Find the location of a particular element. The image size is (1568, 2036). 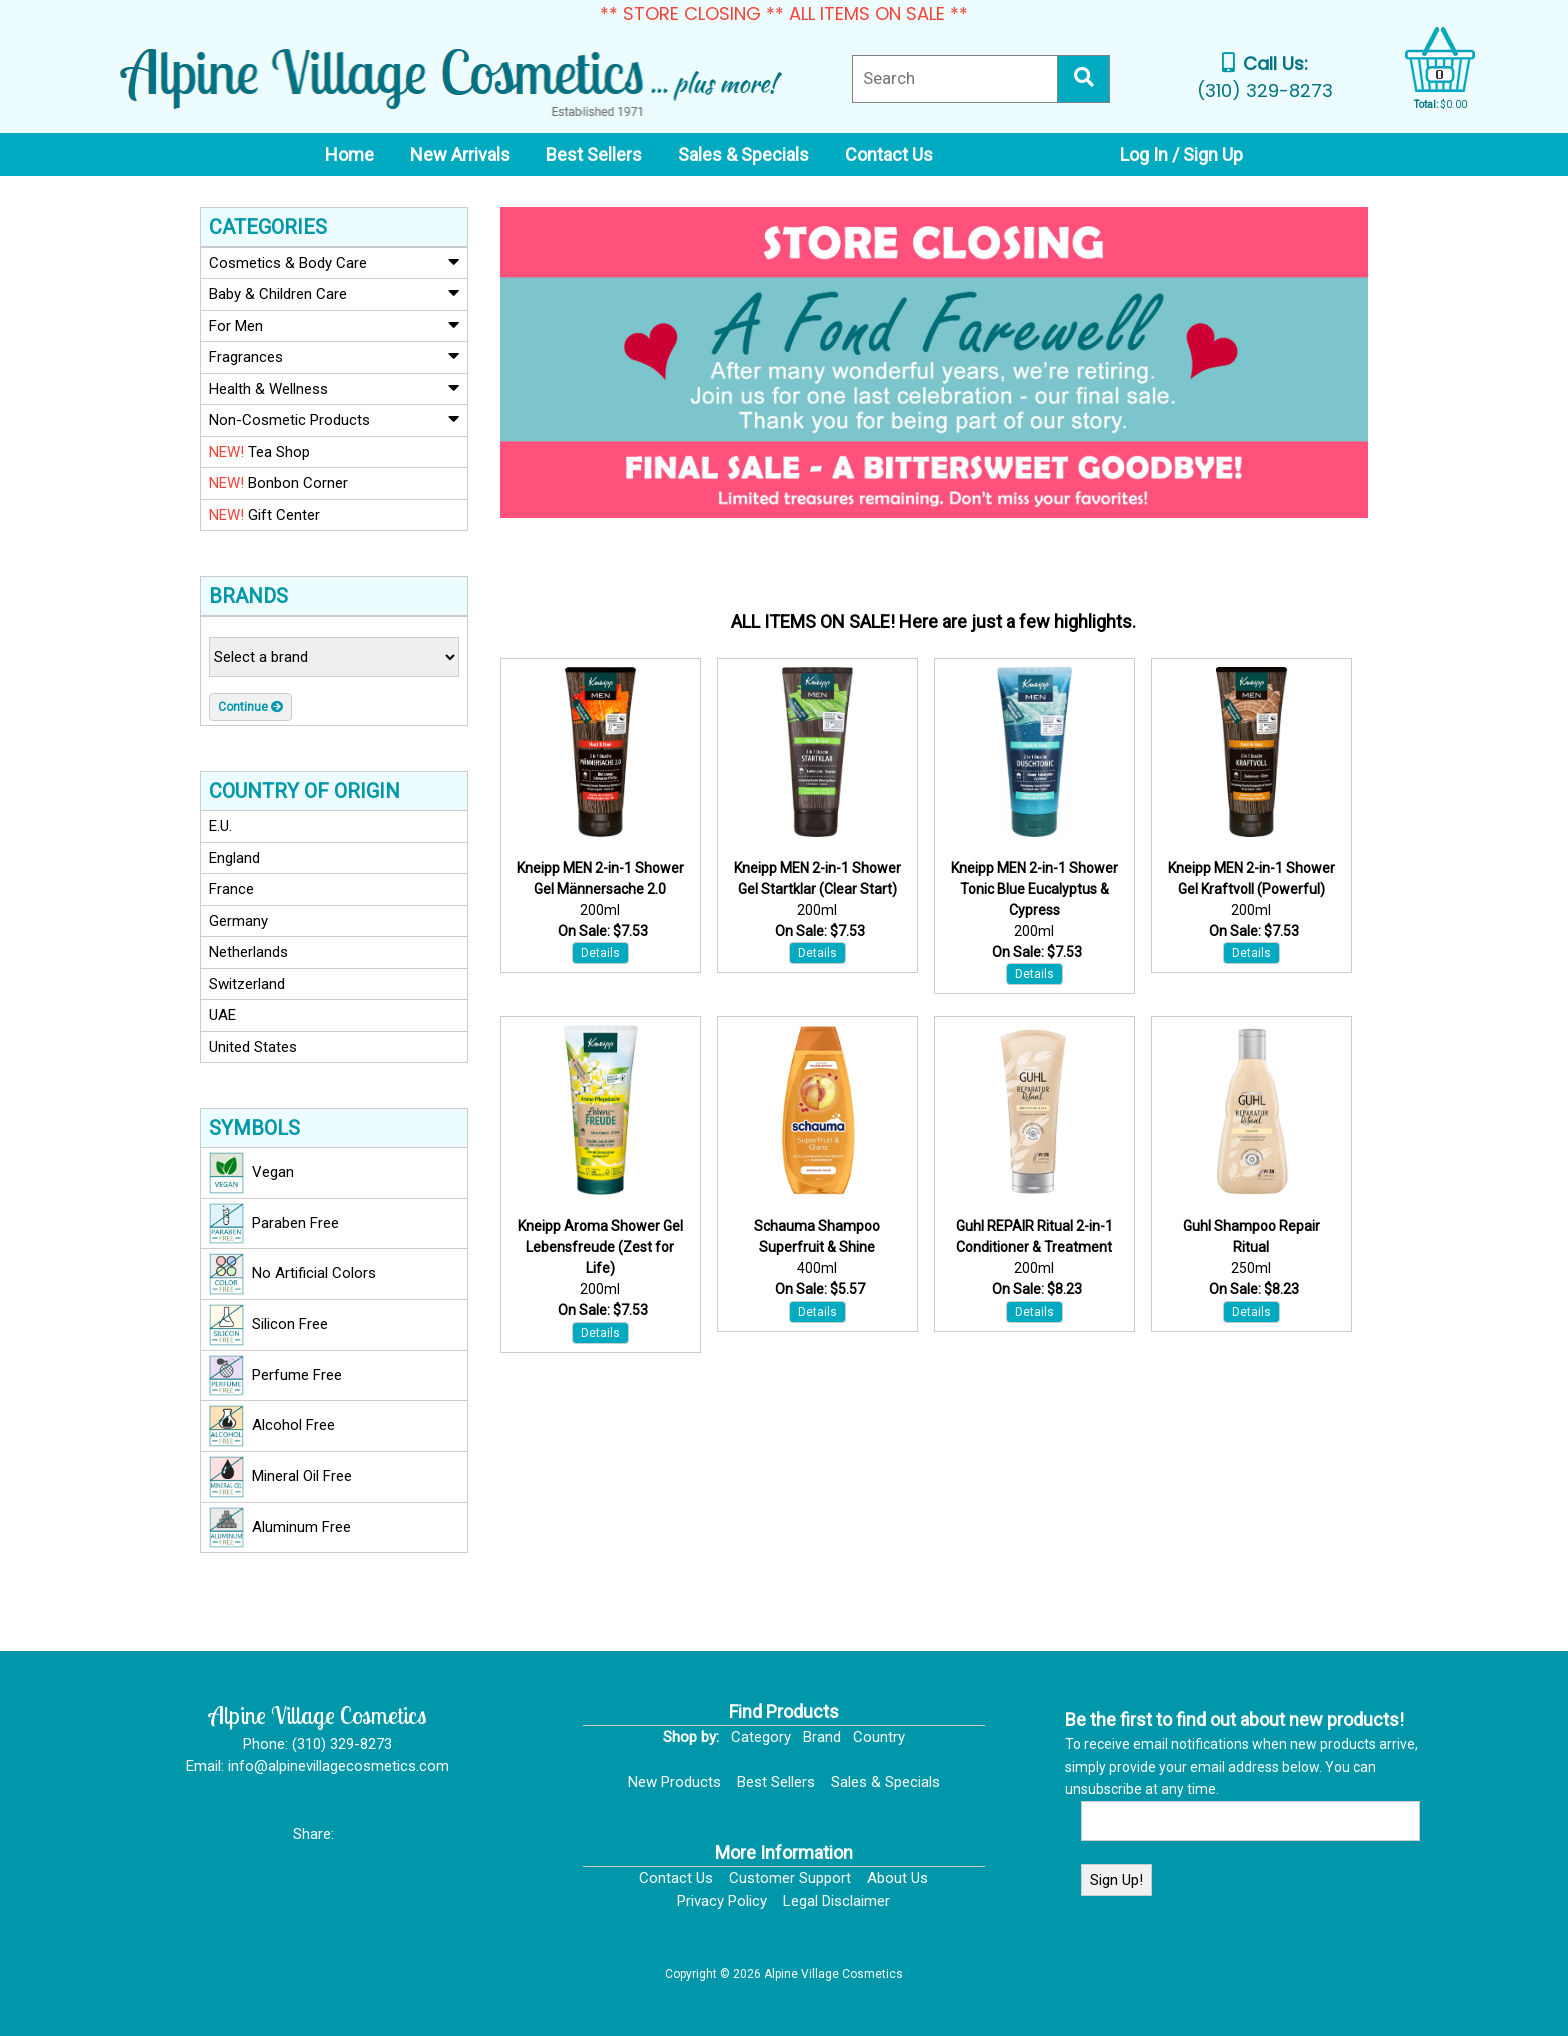

Legal Disclaimer is located at coordinates (836, 1901).